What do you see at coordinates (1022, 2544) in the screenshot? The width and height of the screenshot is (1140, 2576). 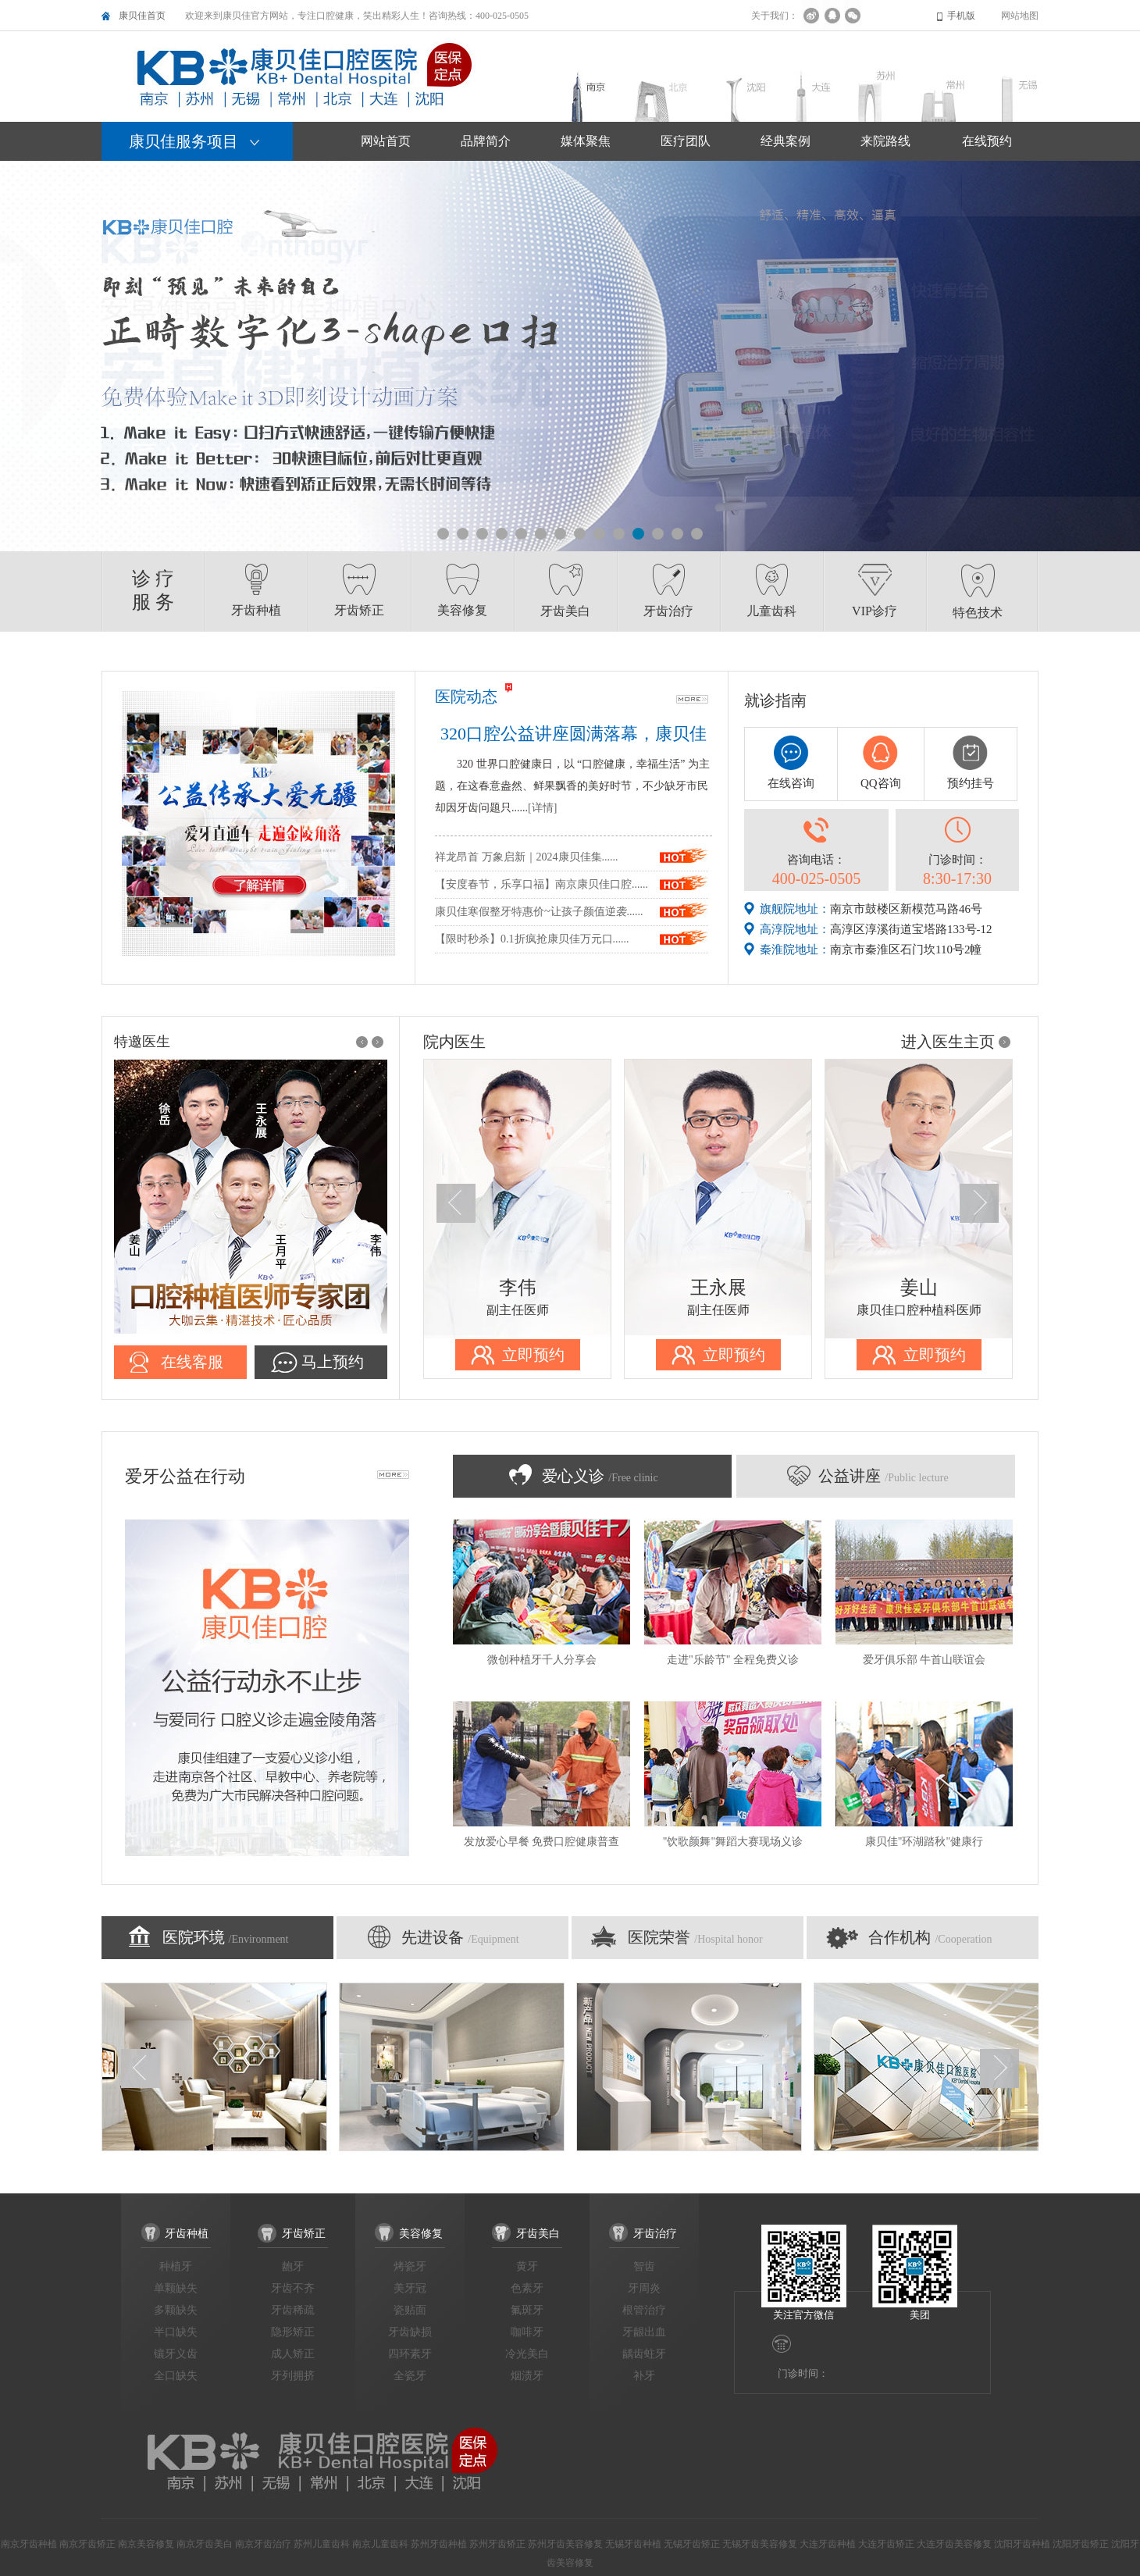 I see `沈阳牙齿种植` at bounding box center [1022, 2544].